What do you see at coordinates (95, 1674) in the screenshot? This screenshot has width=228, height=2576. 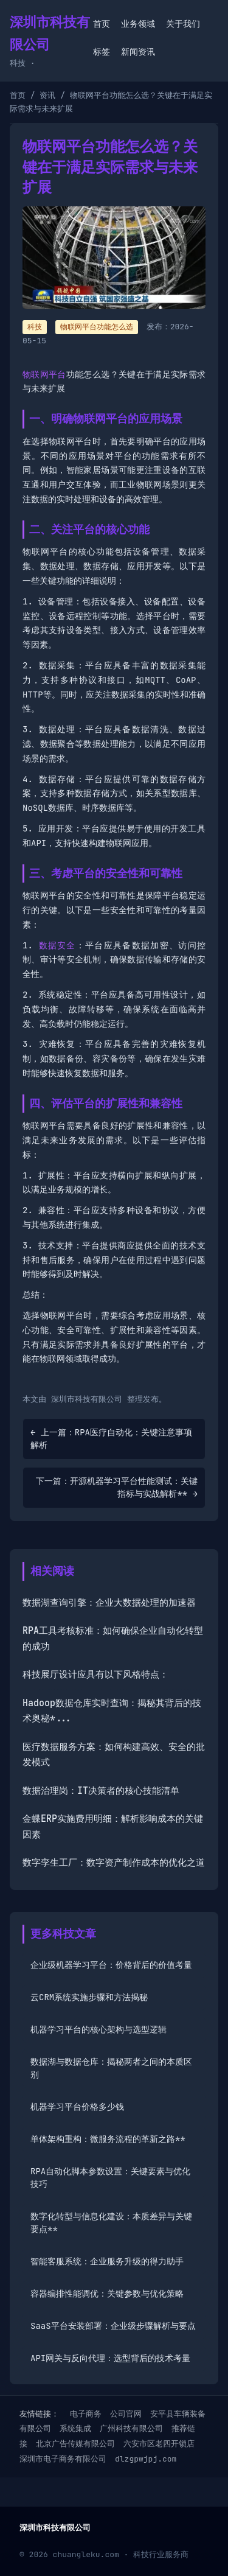 I see `科技展厅设计应具有以下风格特点：` at bounding box center [95, 1674].